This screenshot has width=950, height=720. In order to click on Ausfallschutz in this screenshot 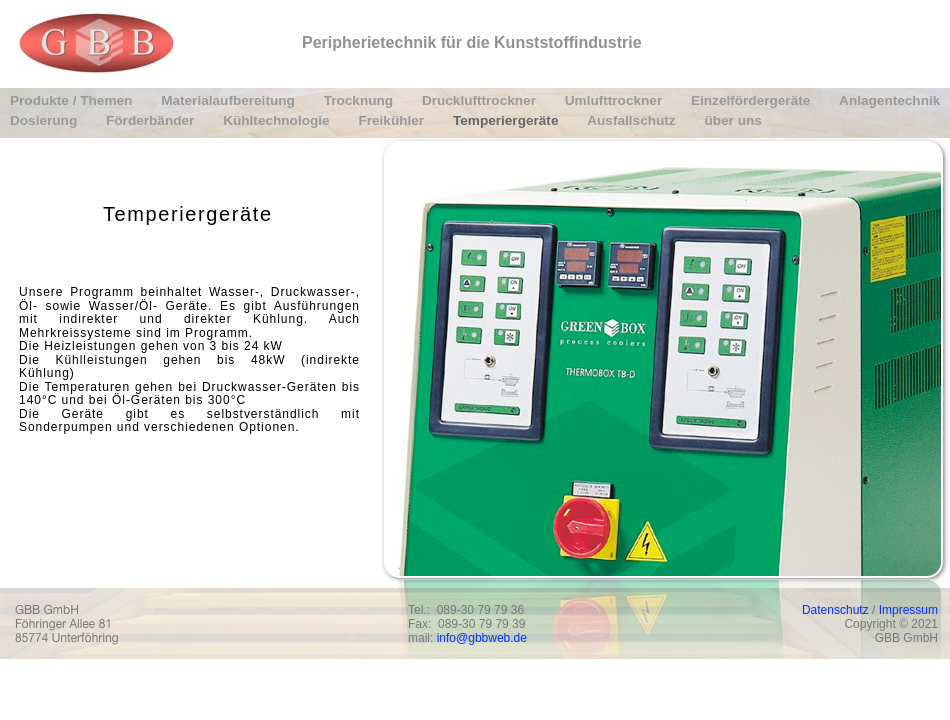, I will do `click(633, 120)`.